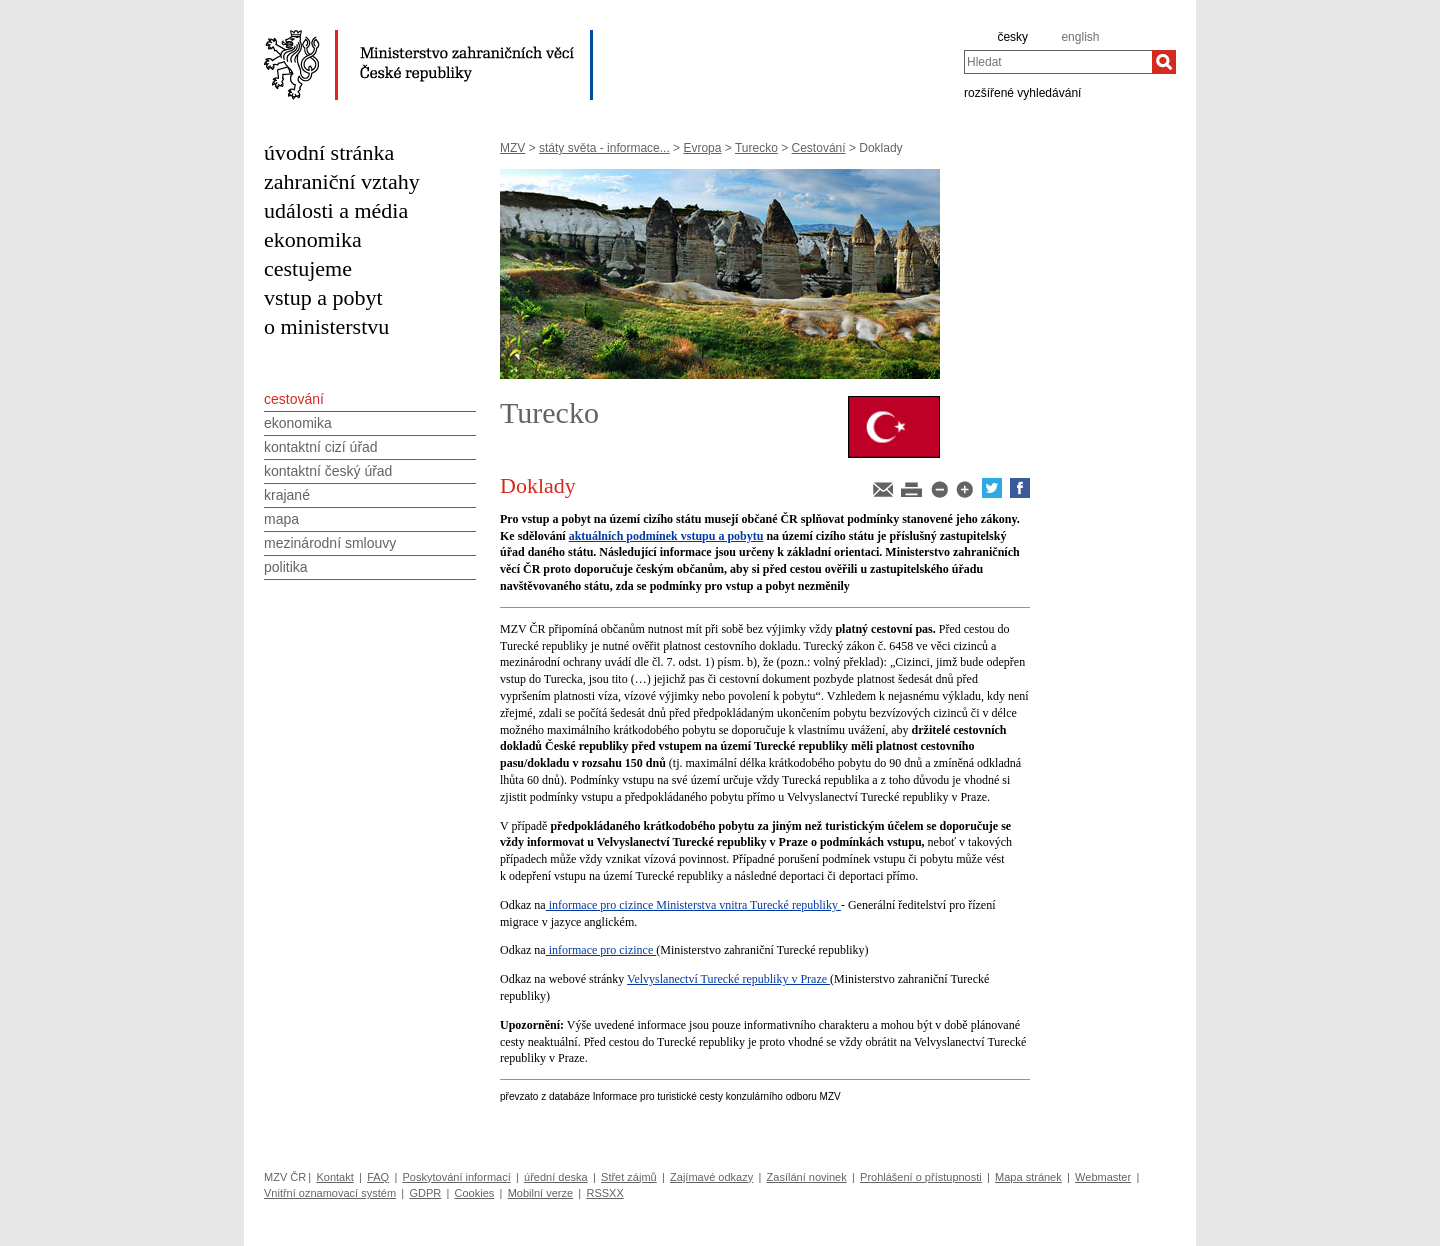 This screenshot has width=1440, height=1246. What do you see at coordinates (342, 181) in the screenshot?
I see `zahraniční vztahy` at bounding box center [342, 181].